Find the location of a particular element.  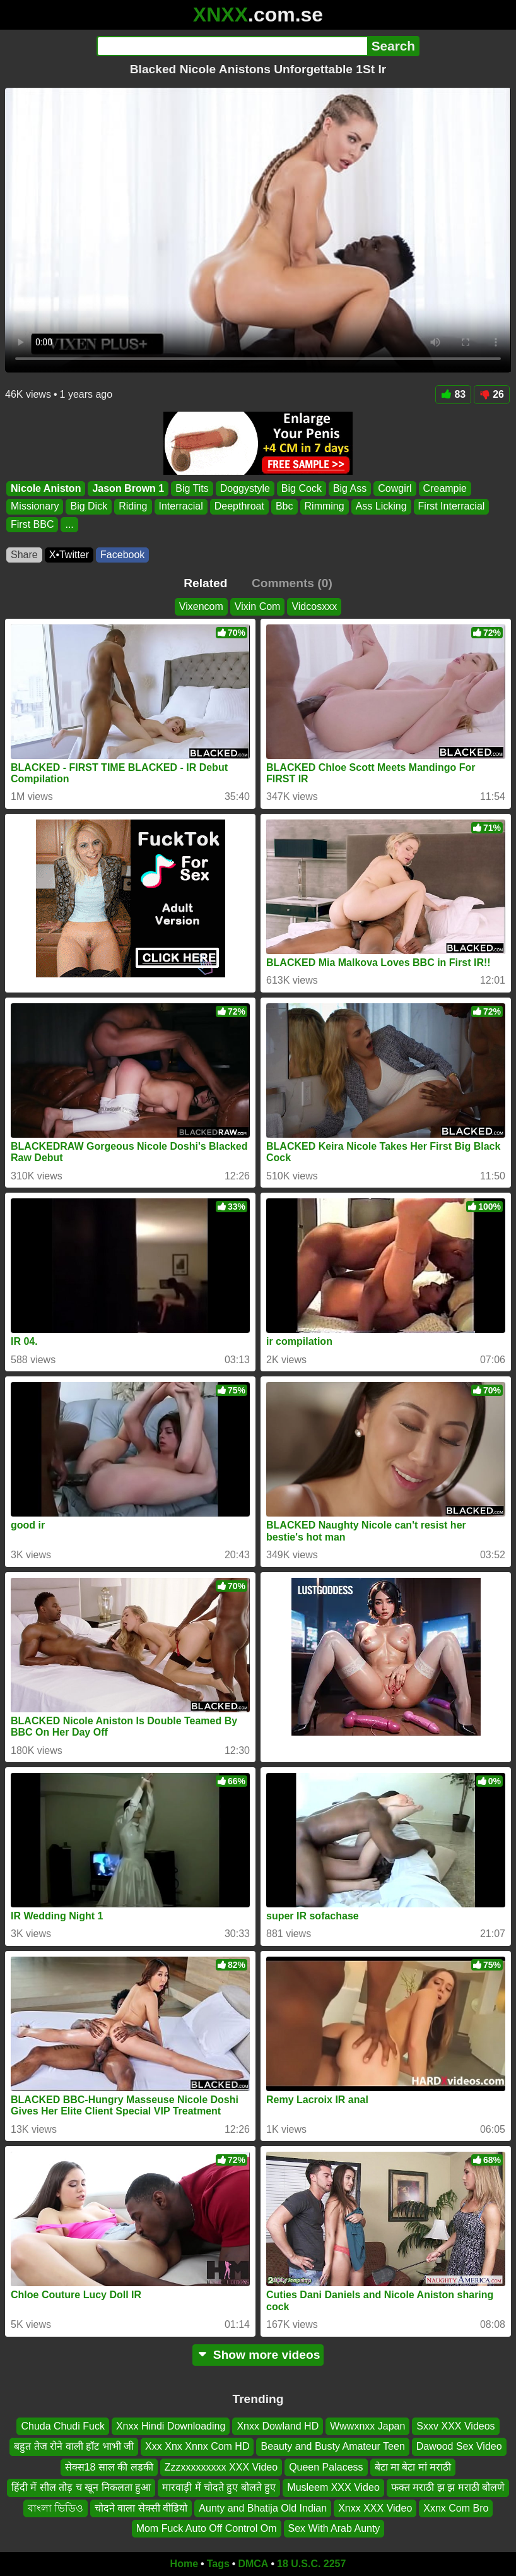

X•Twitter is located at coordinates (69, 554).